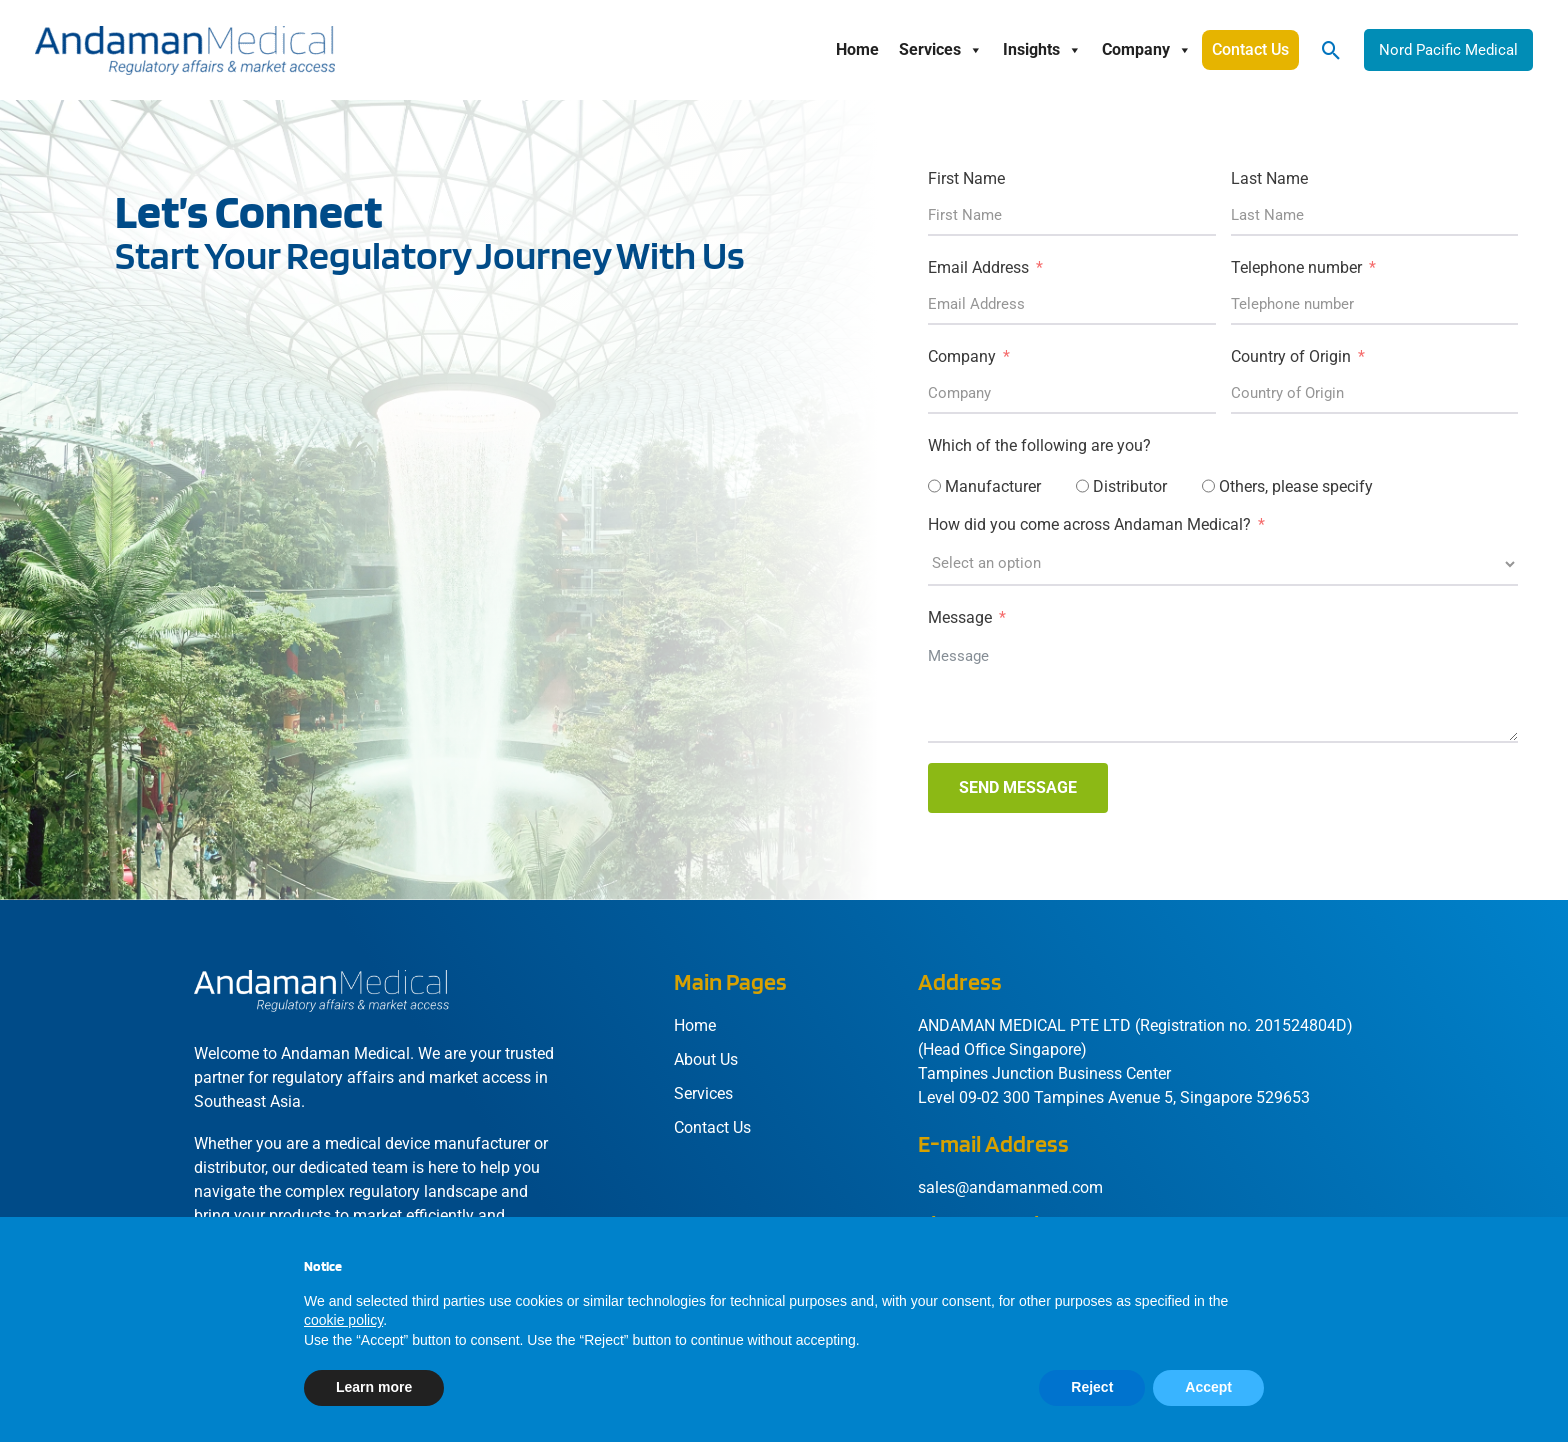 The width and height of the screenshot is (1568, 1442). Describe the element at coordinates (934, 486) in the screenshot. I see `[Manufacturer]` at that location.